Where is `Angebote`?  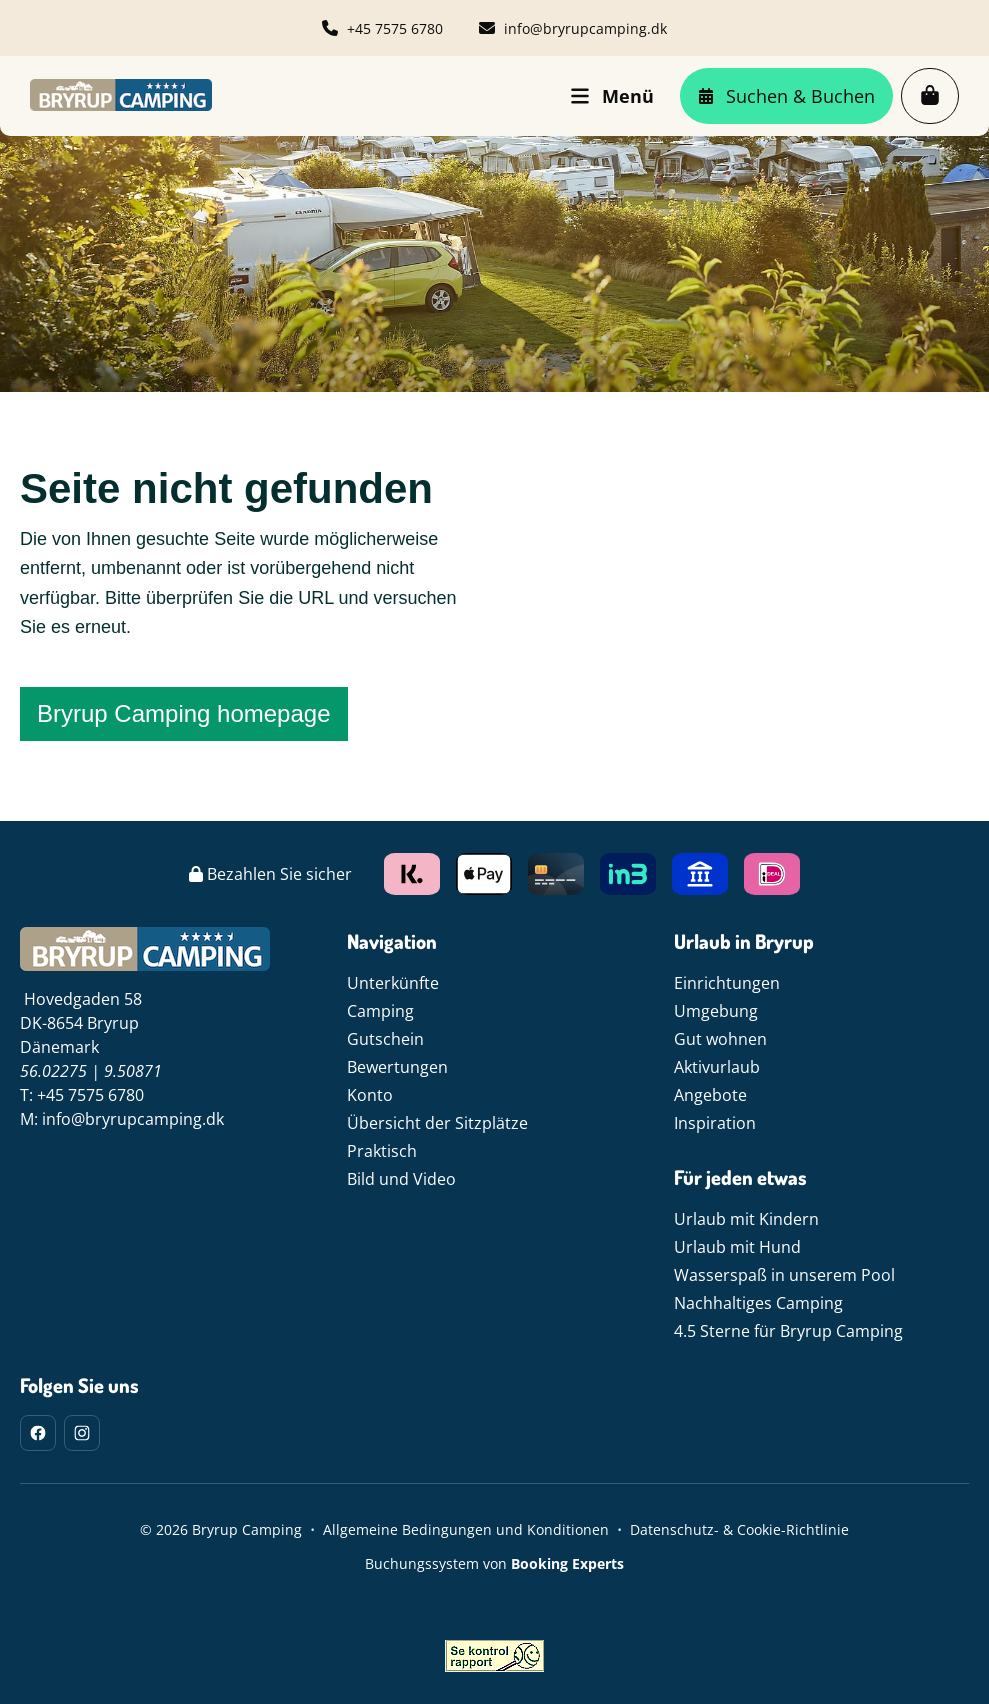 Angebote is located at coordinates (710, 1095).